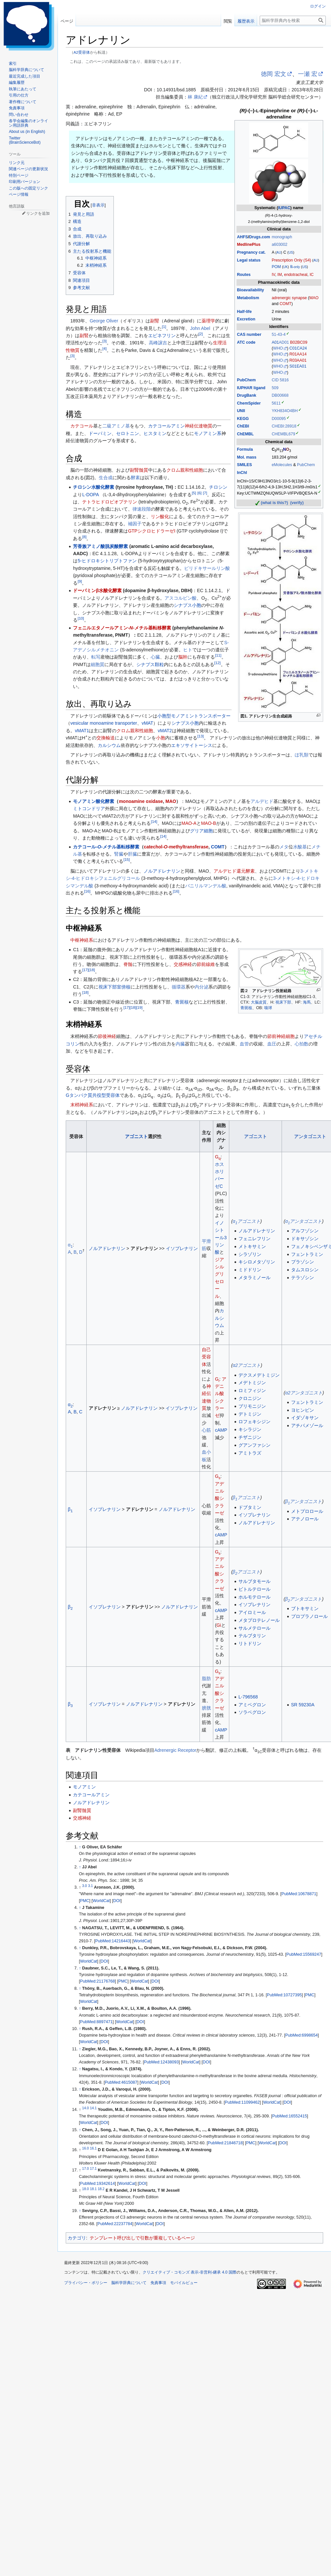 Image resolution: width=331 pixels, height=2576 pixels. What do you see at coordinates (249, 1269) in the screenshot?
I see `ミドドリン` at bounding box center [249, 1269].